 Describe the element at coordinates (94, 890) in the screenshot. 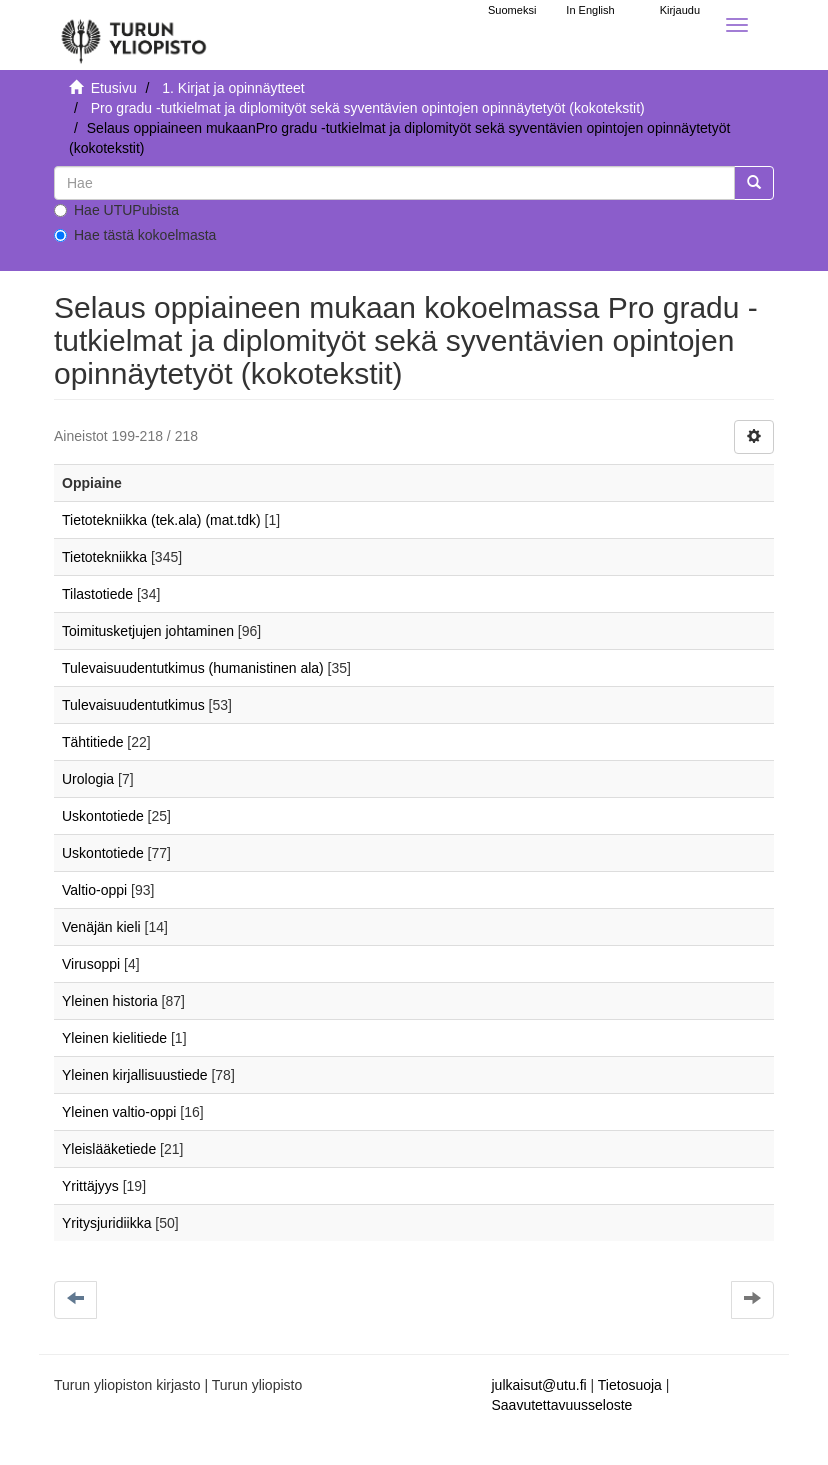

I see `Valtio-oppi` at that location.